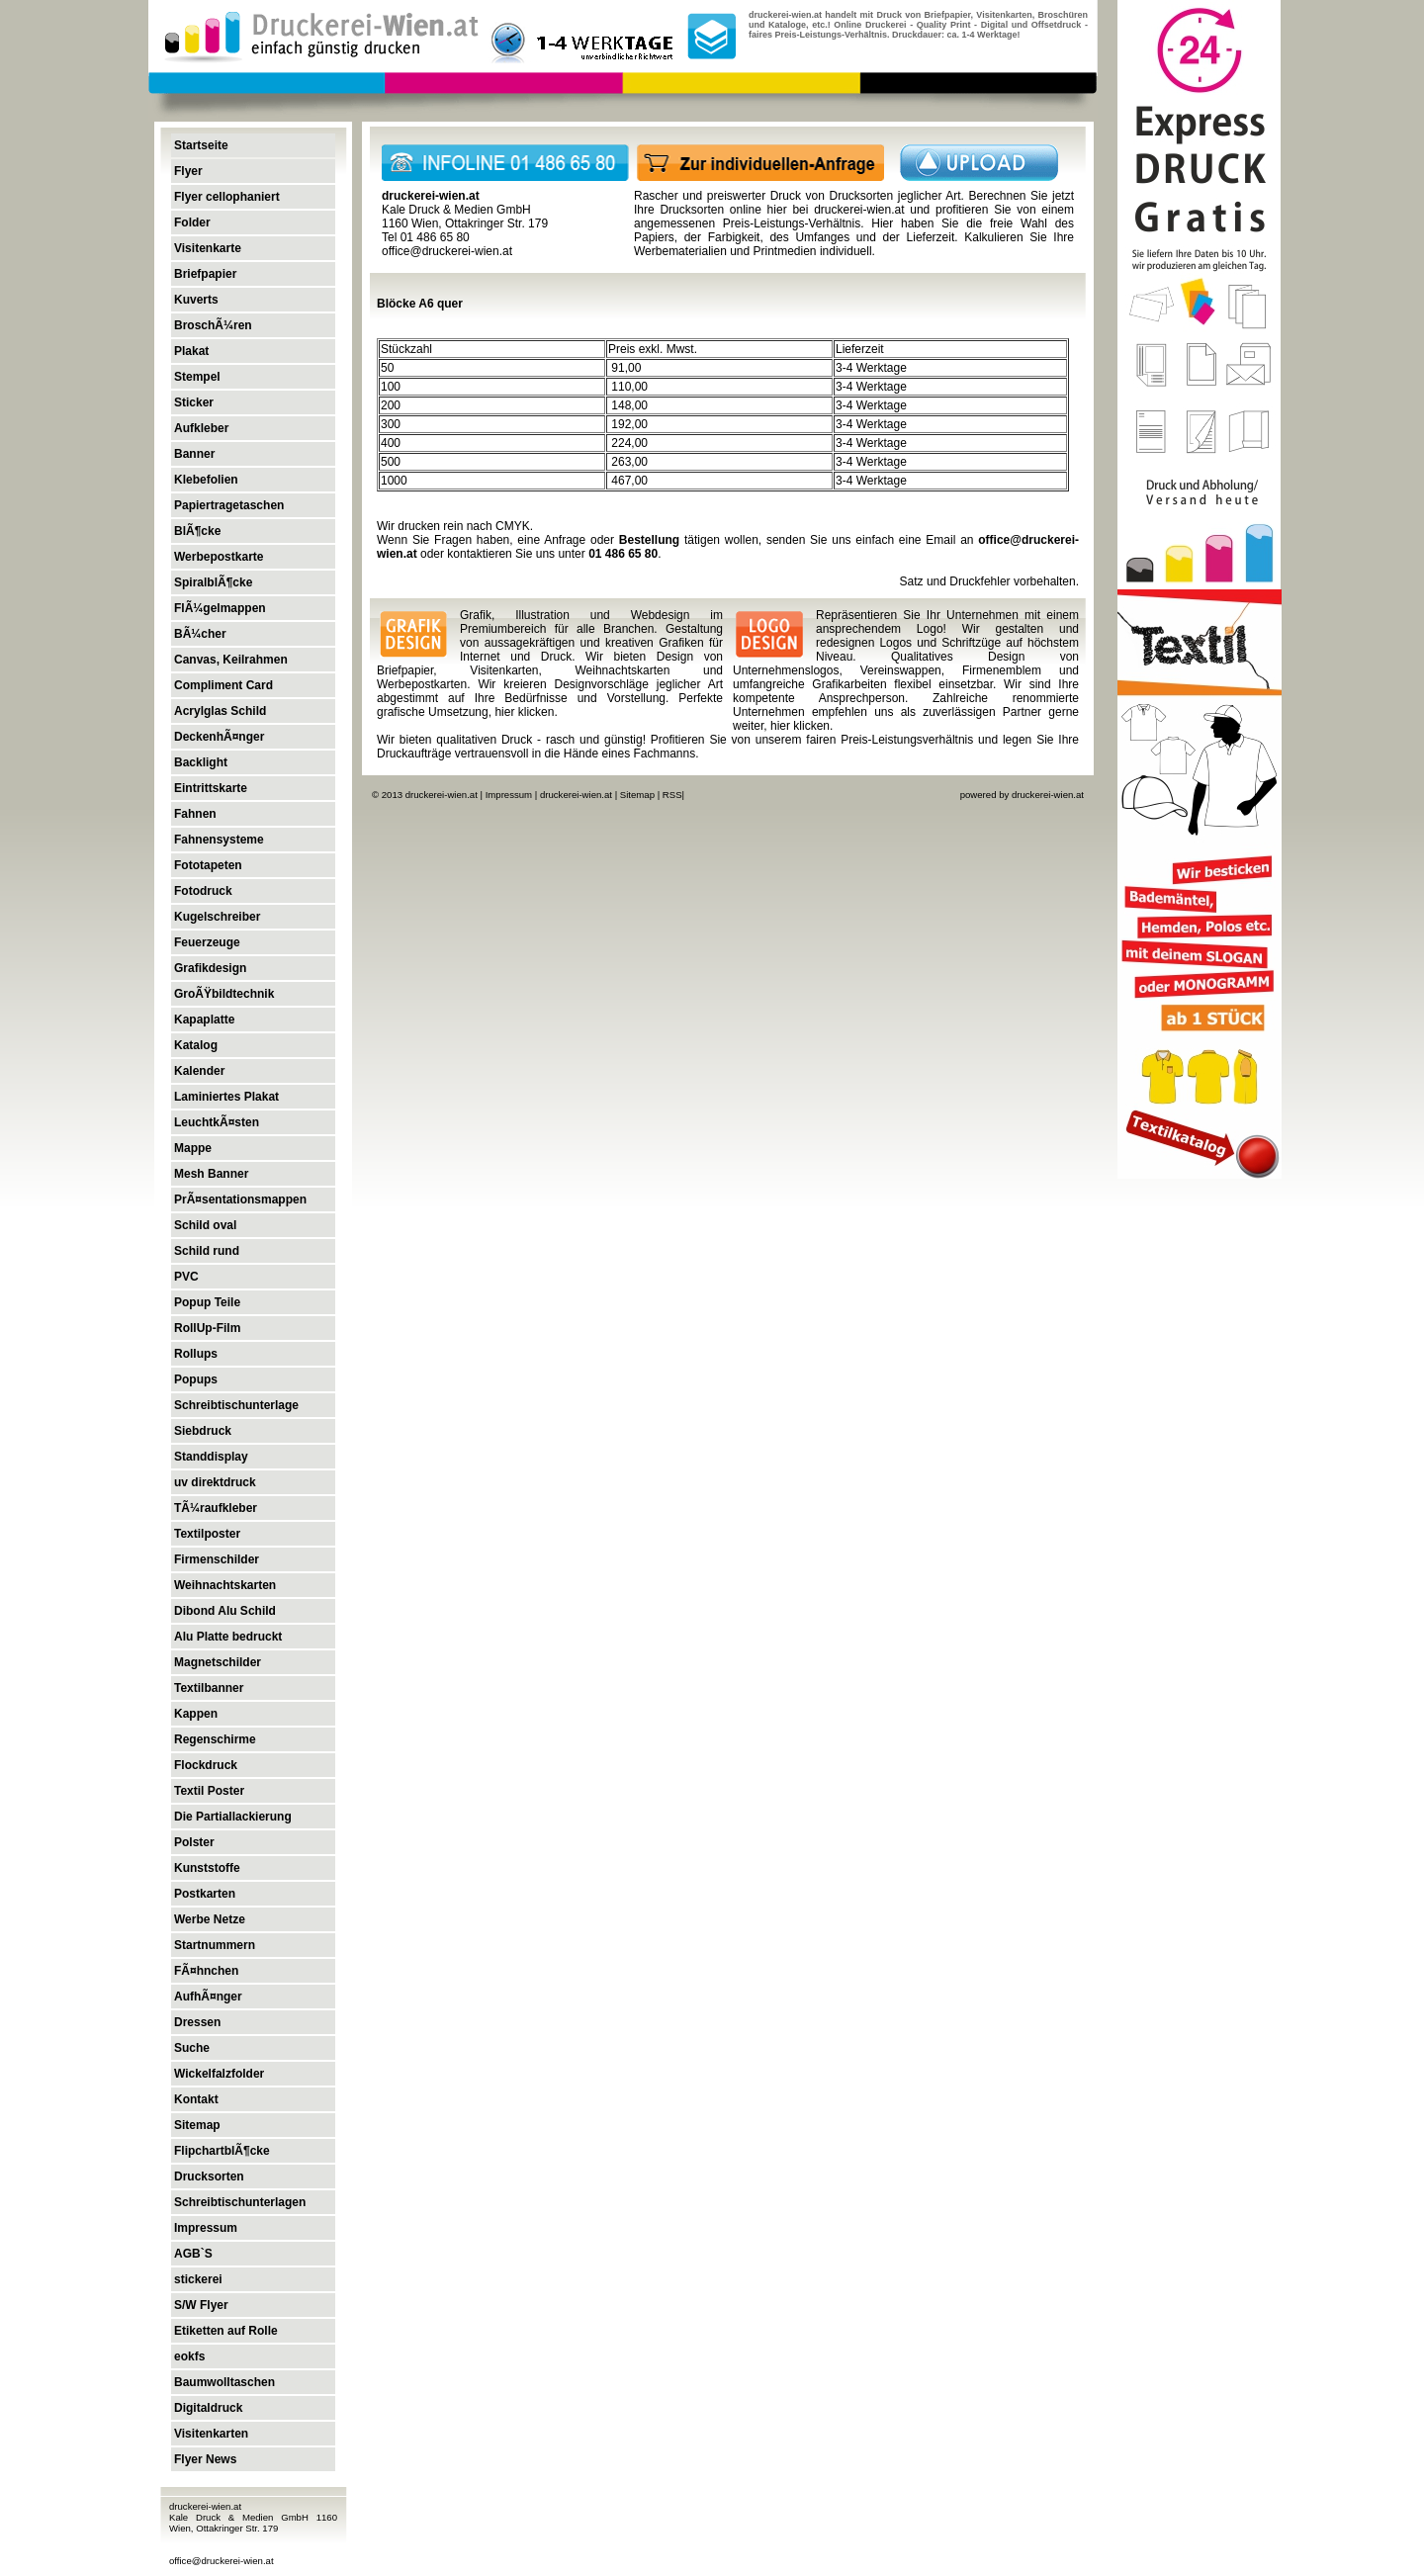 This screenshot has width=1424, height=2576. I want to click on Sitemap, so click(197, 2125).